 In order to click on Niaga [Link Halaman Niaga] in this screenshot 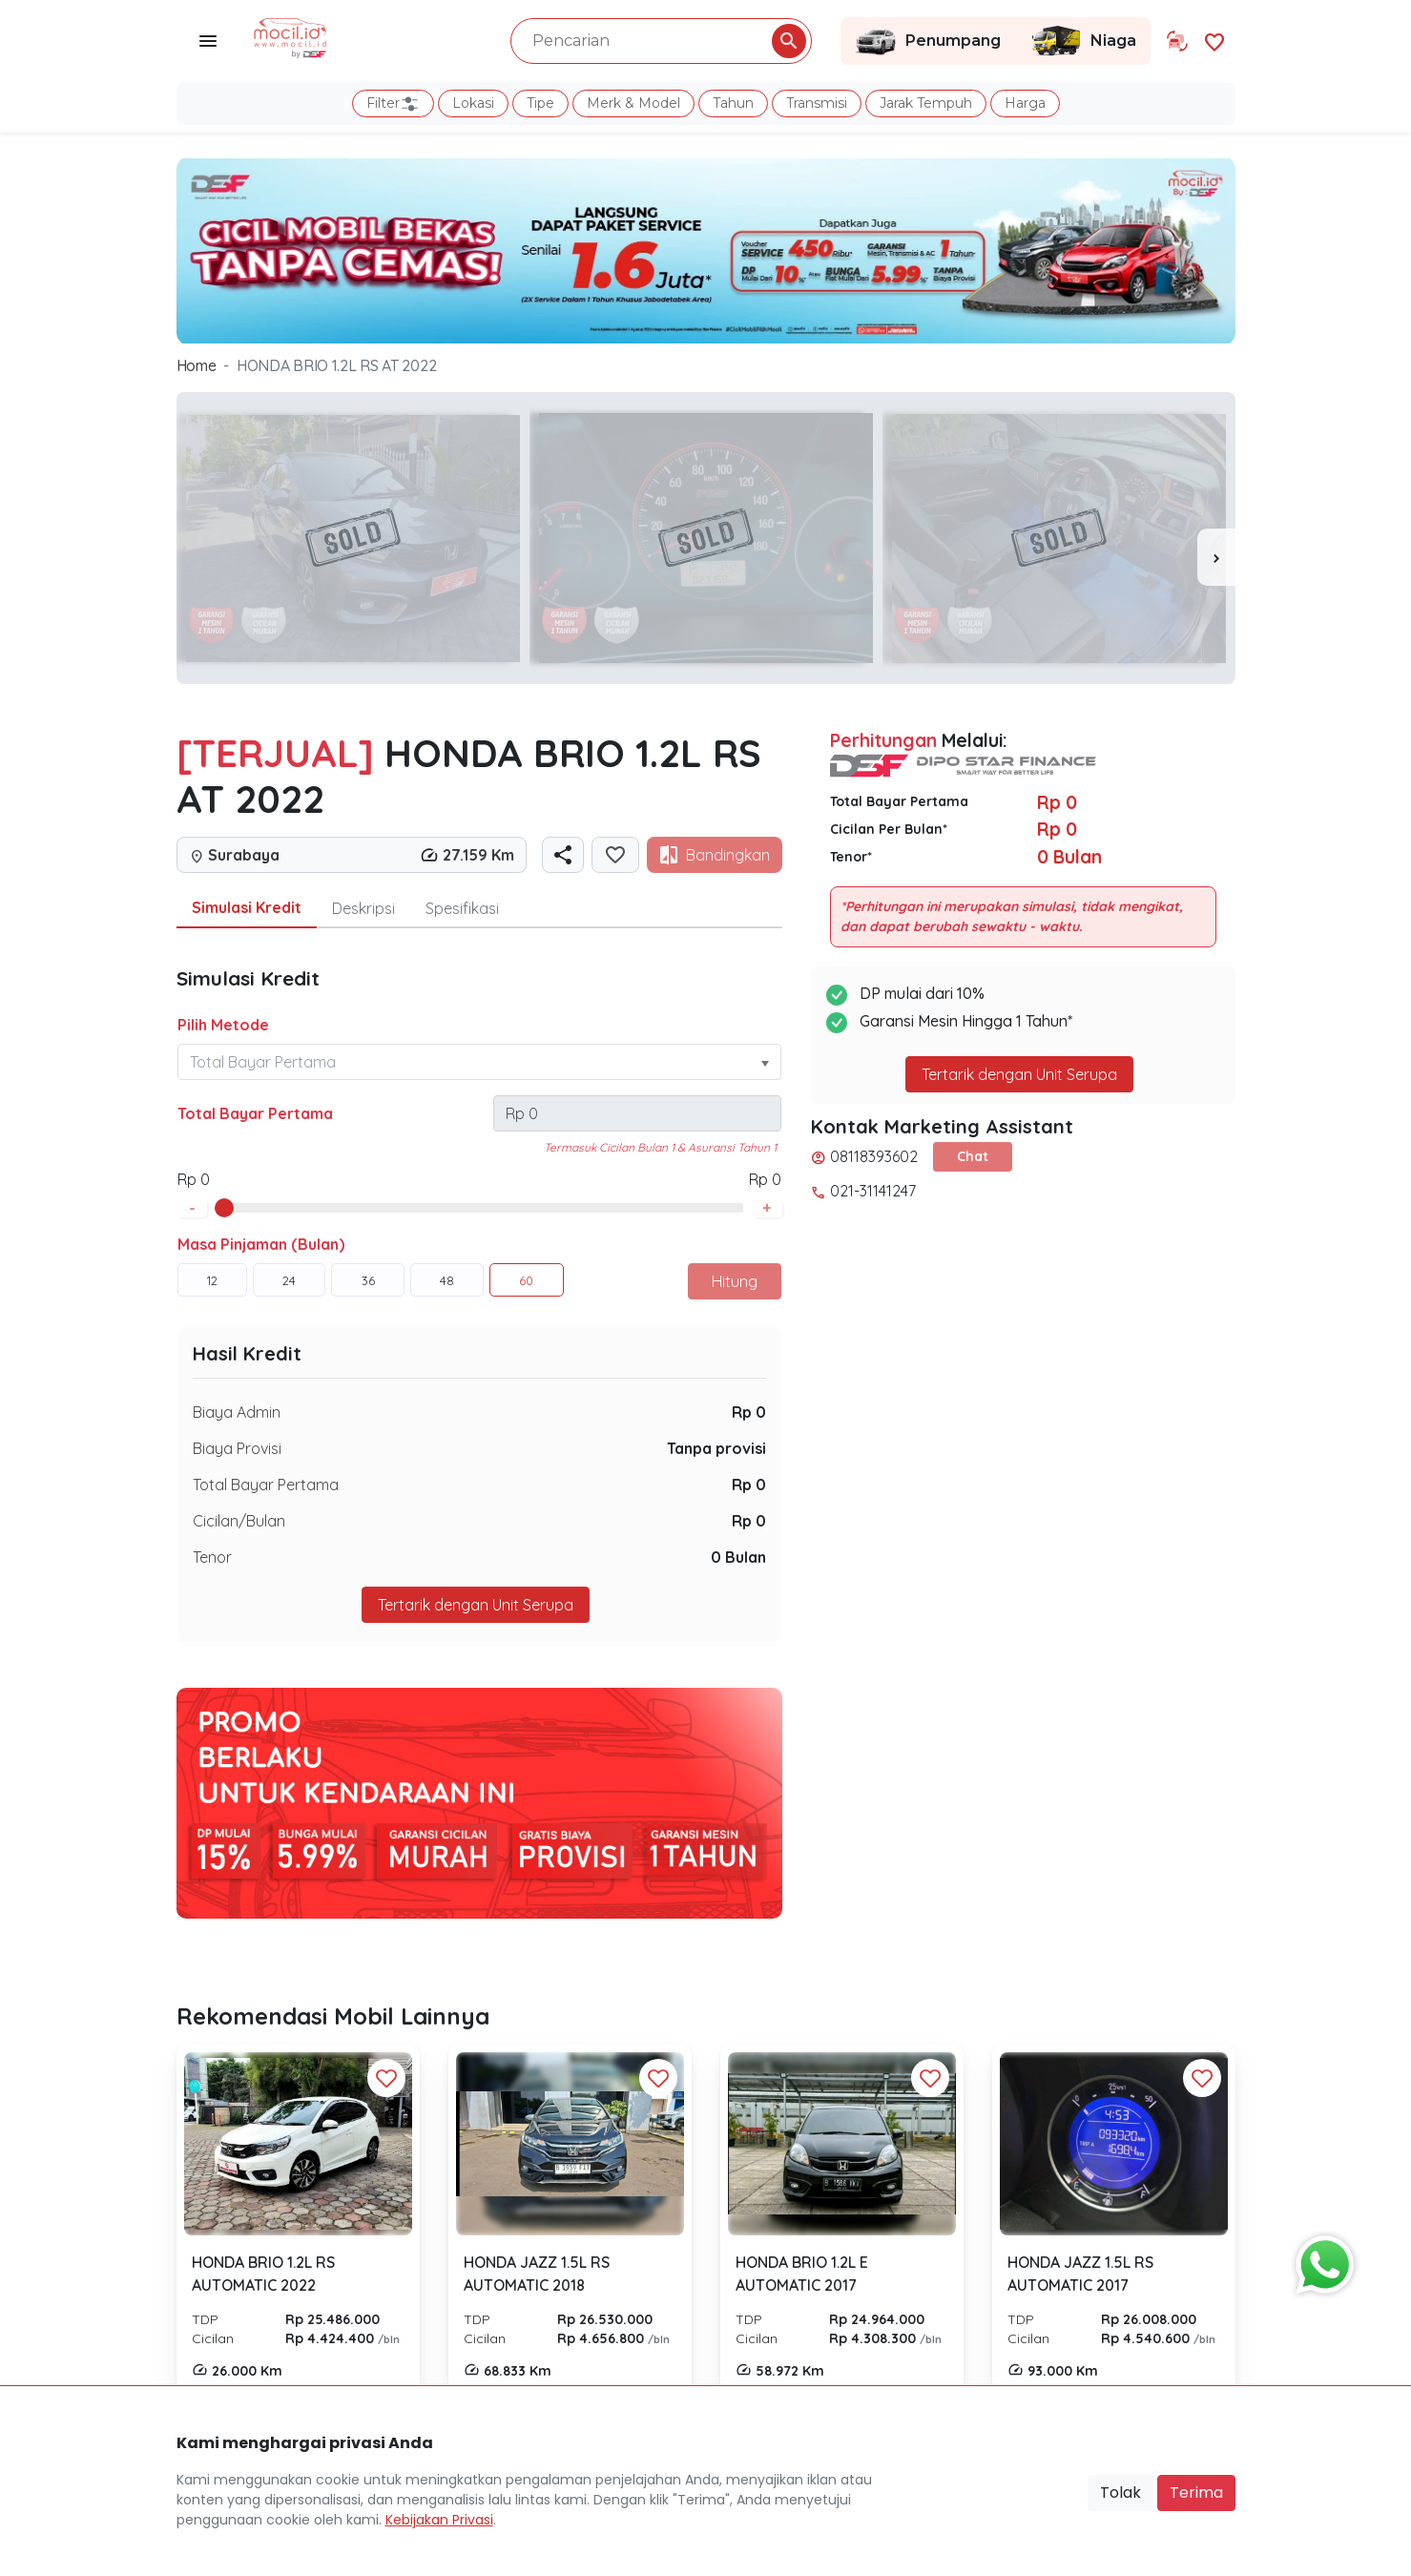, I will do `click(1082, 41)`.